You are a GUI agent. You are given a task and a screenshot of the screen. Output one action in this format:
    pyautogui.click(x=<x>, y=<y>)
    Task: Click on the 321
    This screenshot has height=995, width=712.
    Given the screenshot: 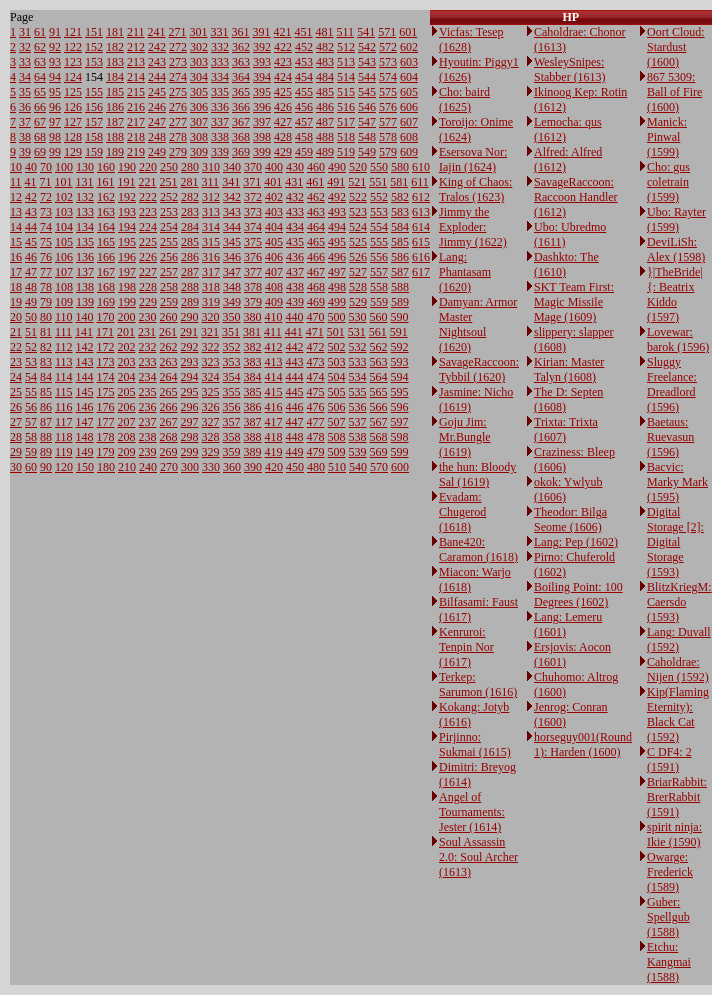 What is the action you would take?
    pyautogui.click(x=210, y=332)
    